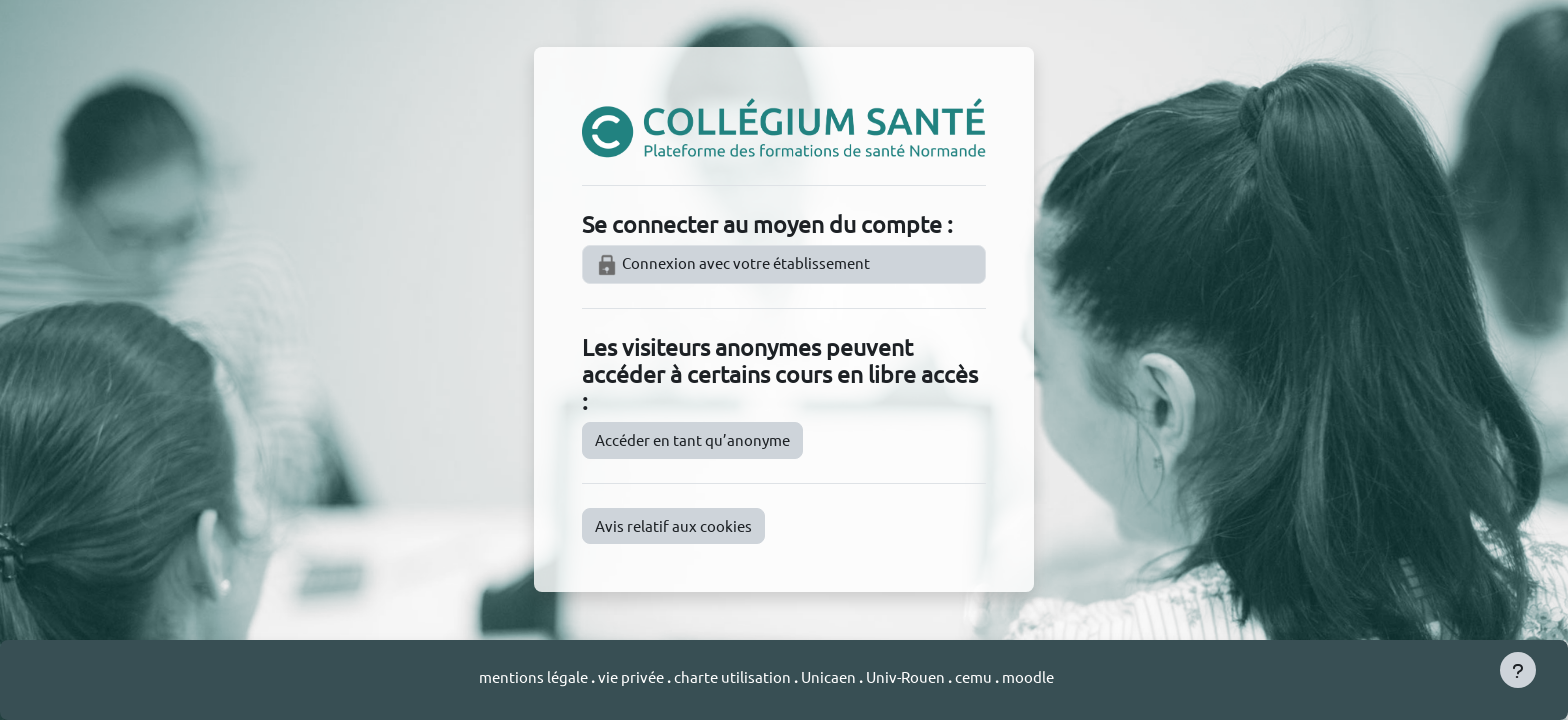 The height and width of the screenshot is (720, 1568). What do you see at coordinates (692, 439) in the screenshot?
I see `Accéder en tant qu’anonyme` at bounding box center [692, 439].